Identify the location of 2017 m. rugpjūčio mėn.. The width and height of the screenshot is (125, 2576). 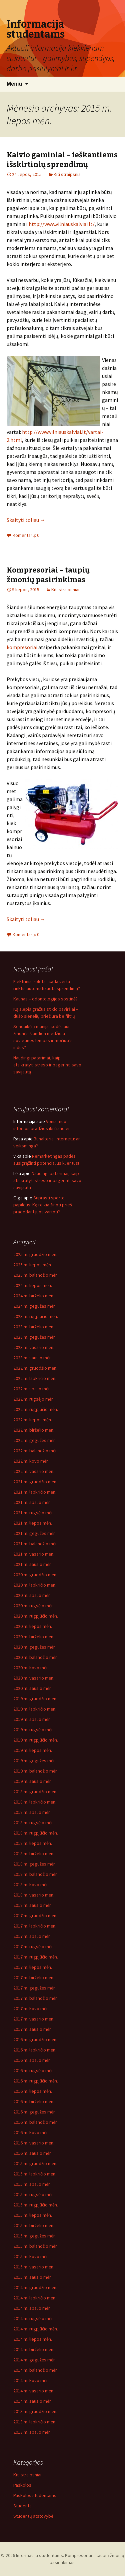
(35, 1957).